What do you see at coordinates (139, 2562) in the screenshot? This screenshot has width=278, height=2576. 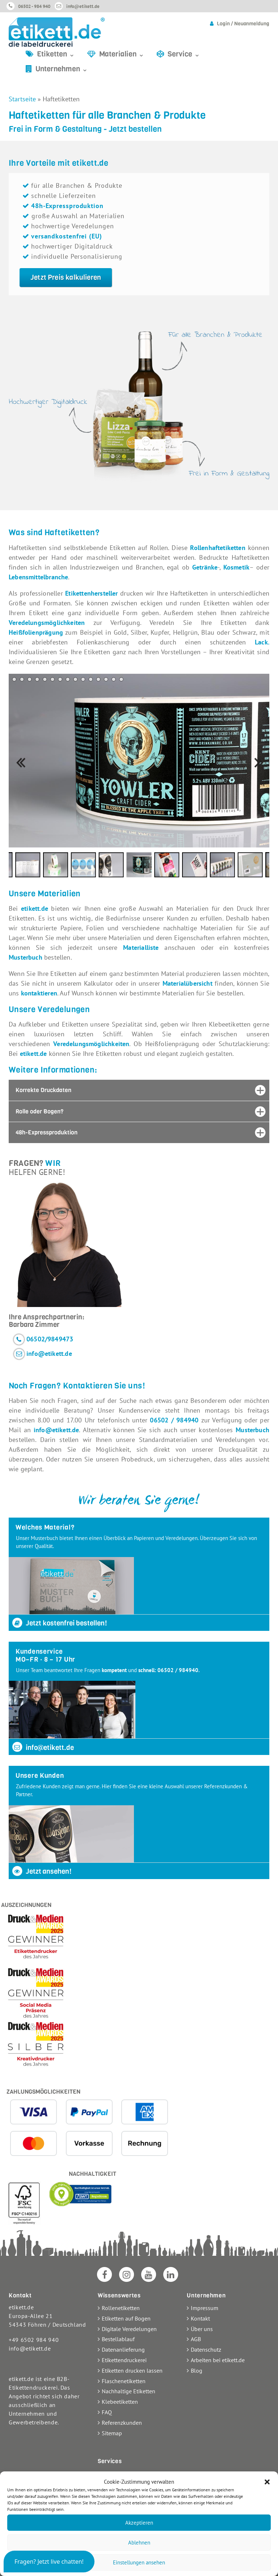 I see `Einstellungen ansehen` at bounding box center [139, 2562].